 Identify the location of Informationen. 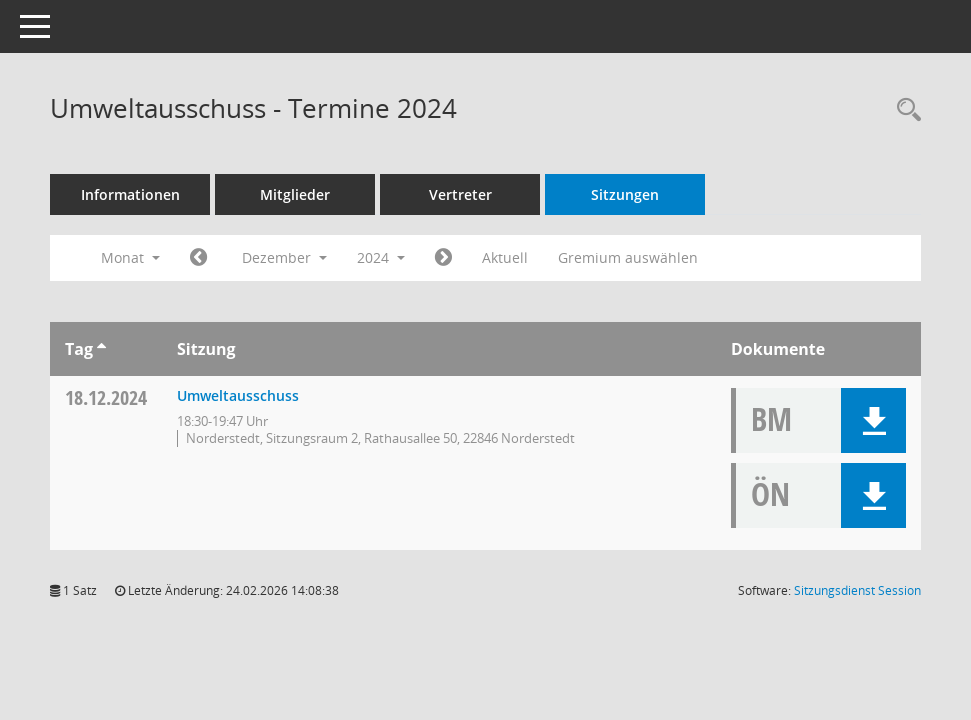
(130, 194).